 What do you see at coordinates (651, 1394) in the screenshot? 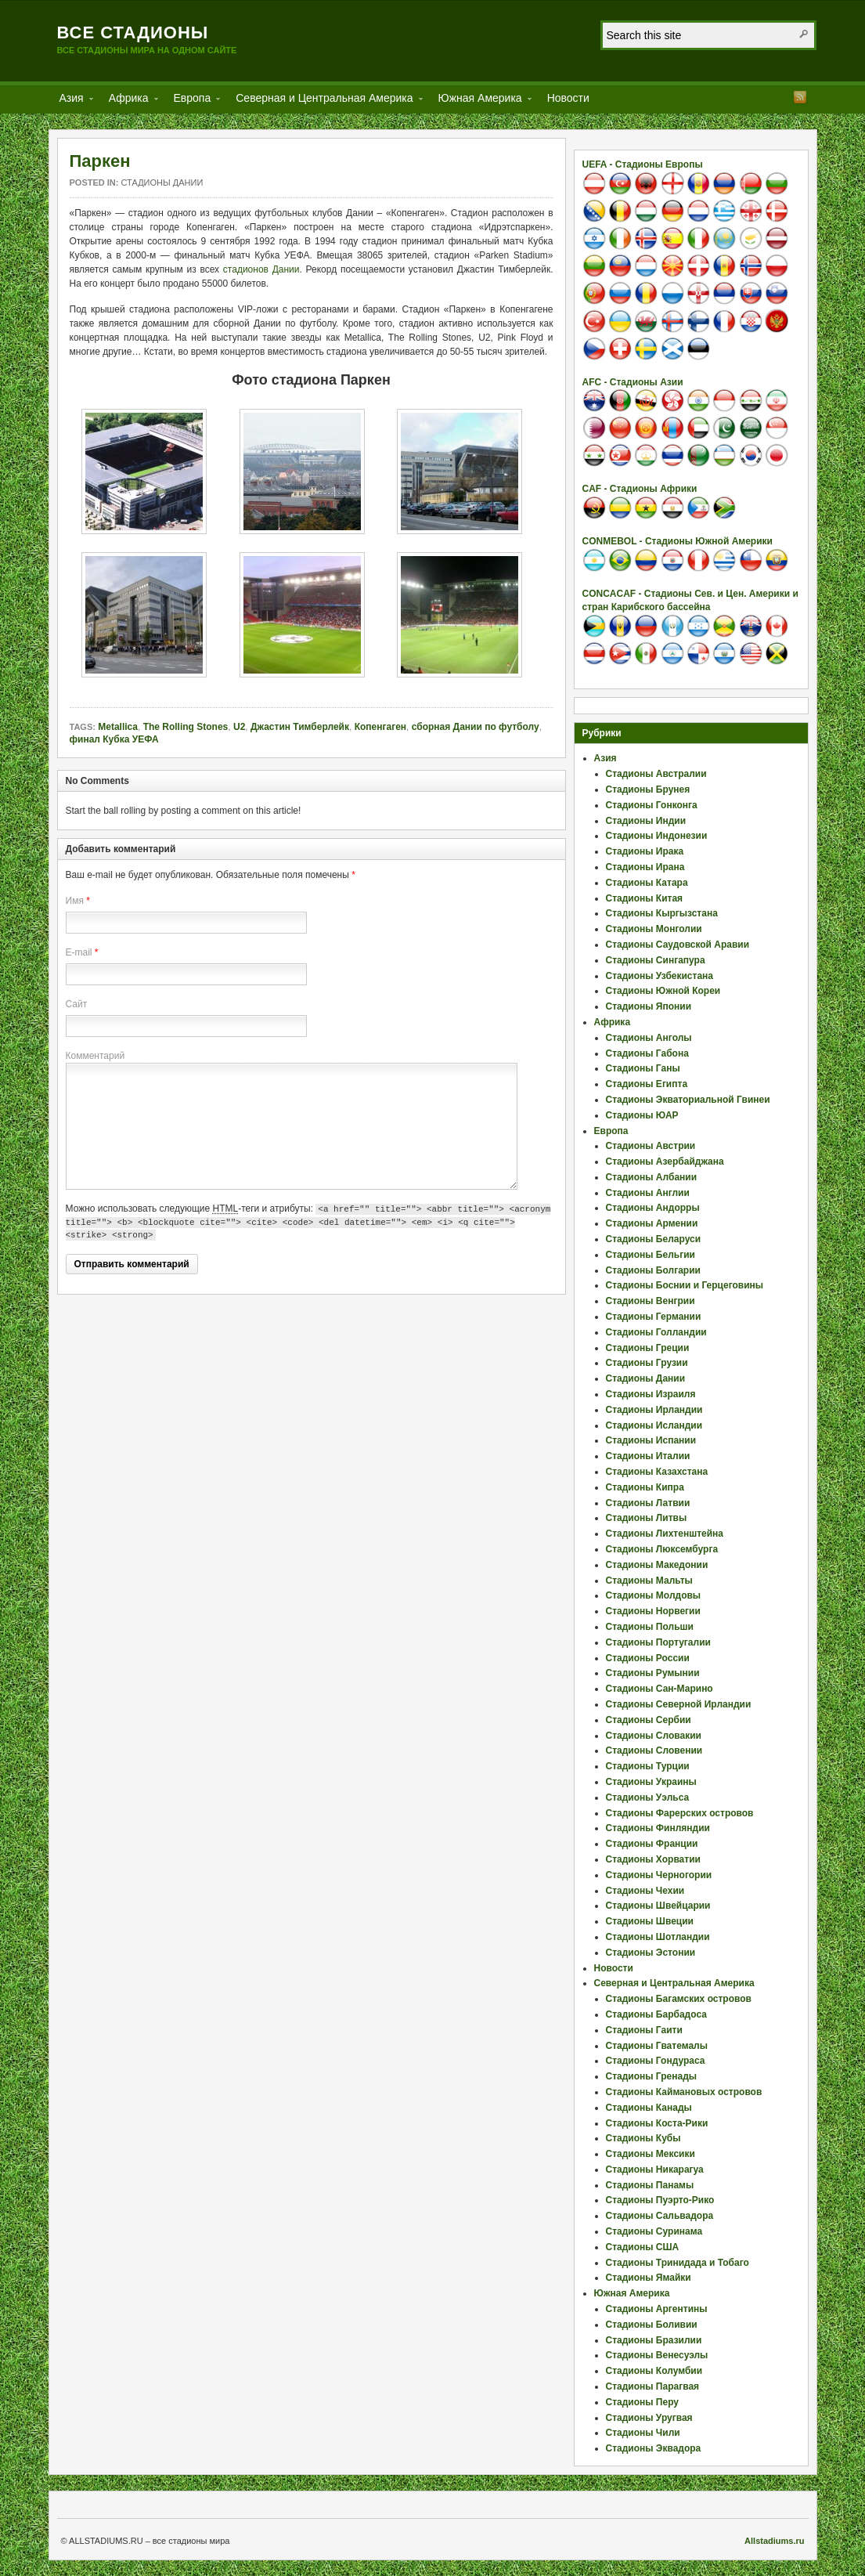
I see `Стадионы Израиля` at bounding box center [651, 1394].